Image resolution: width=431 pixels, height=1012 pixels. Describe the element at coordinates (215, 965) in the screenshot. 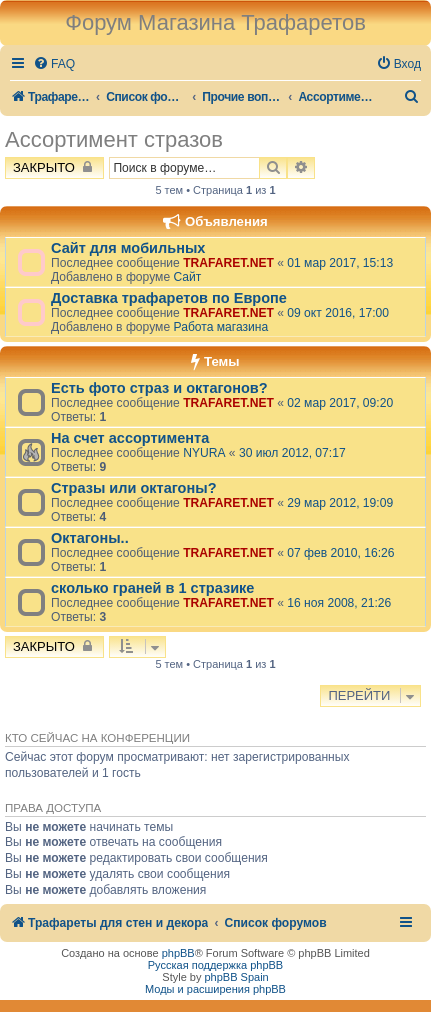

I see `Русская поддержка phpBB` at that location.